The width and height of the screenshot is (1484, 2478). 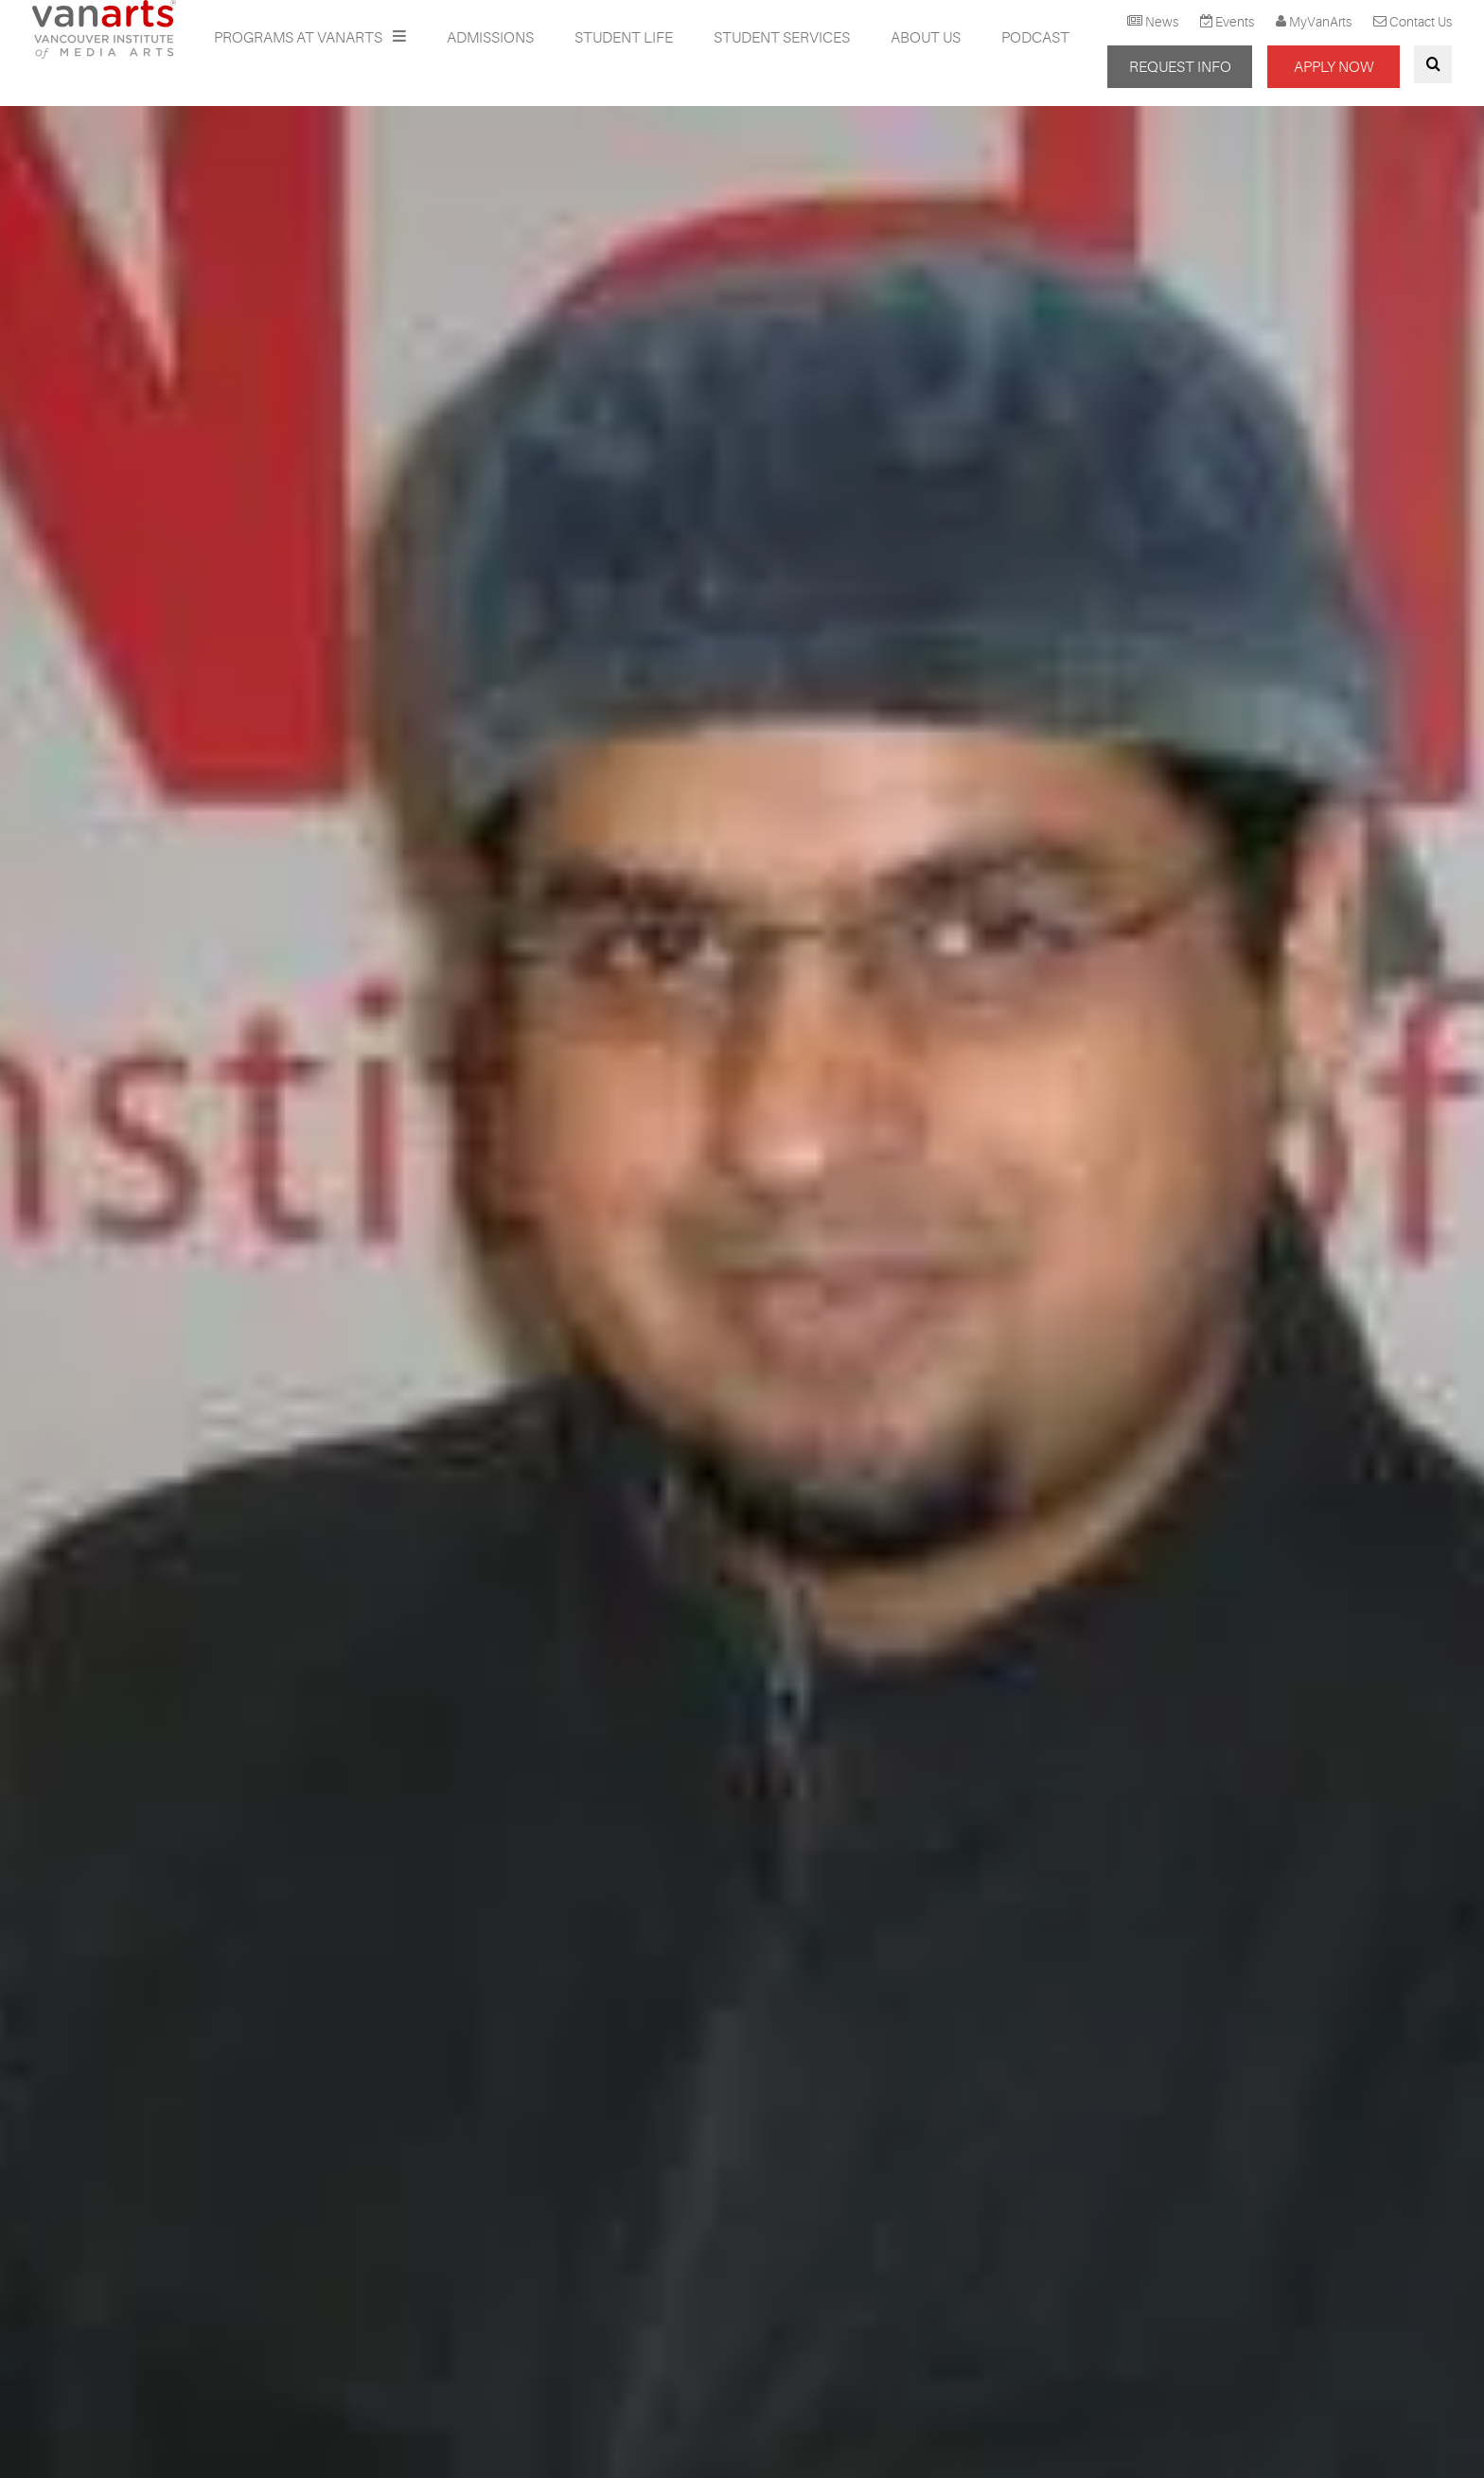 I want to click on Contact Us, so click(x=1420, y=21).